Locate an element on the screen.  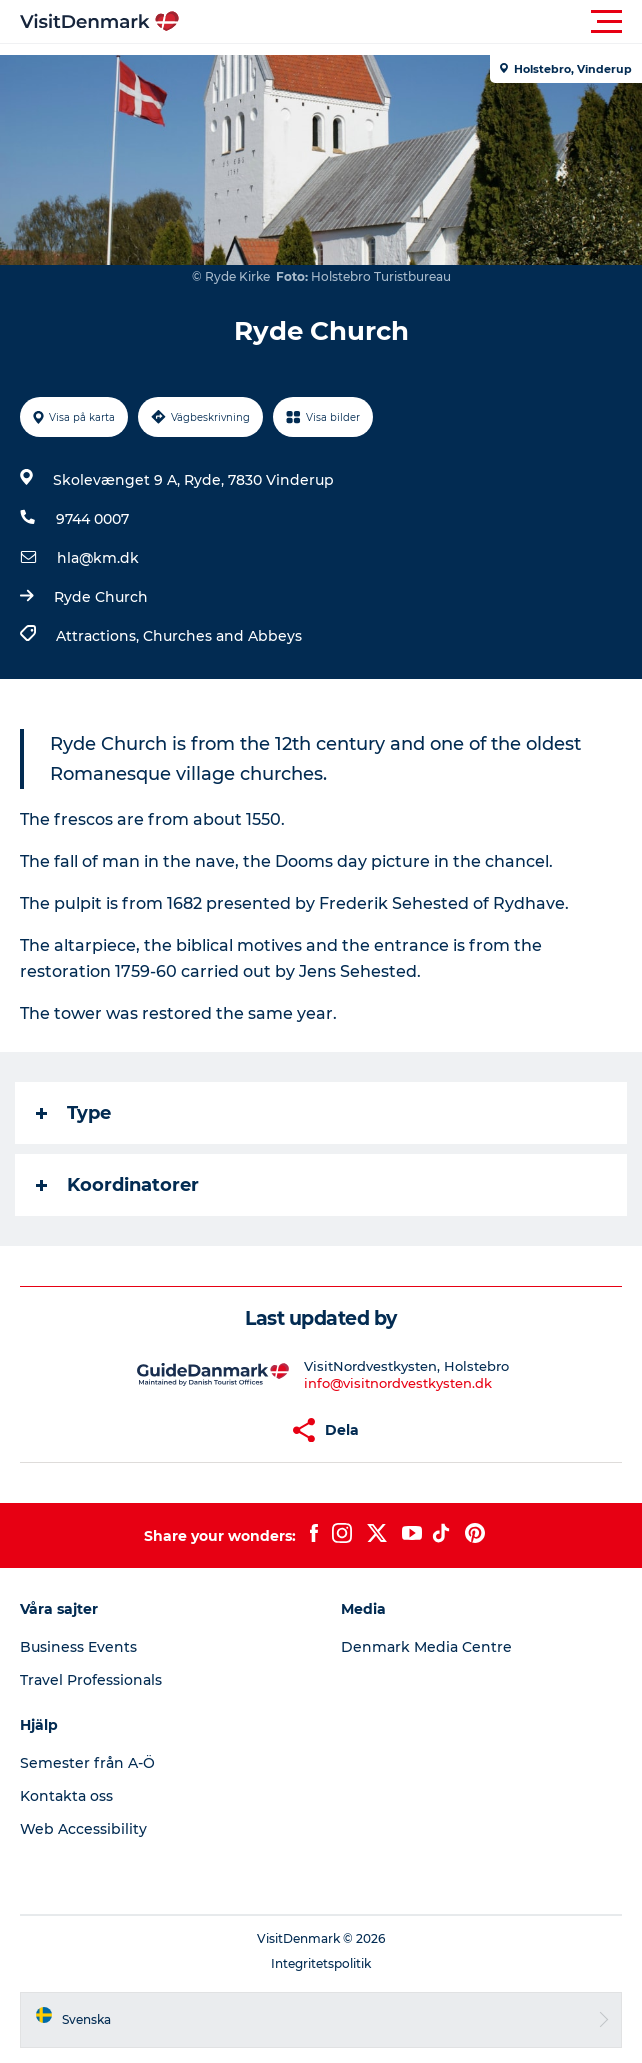
9744 0007 is located at coordinates (92, 519).